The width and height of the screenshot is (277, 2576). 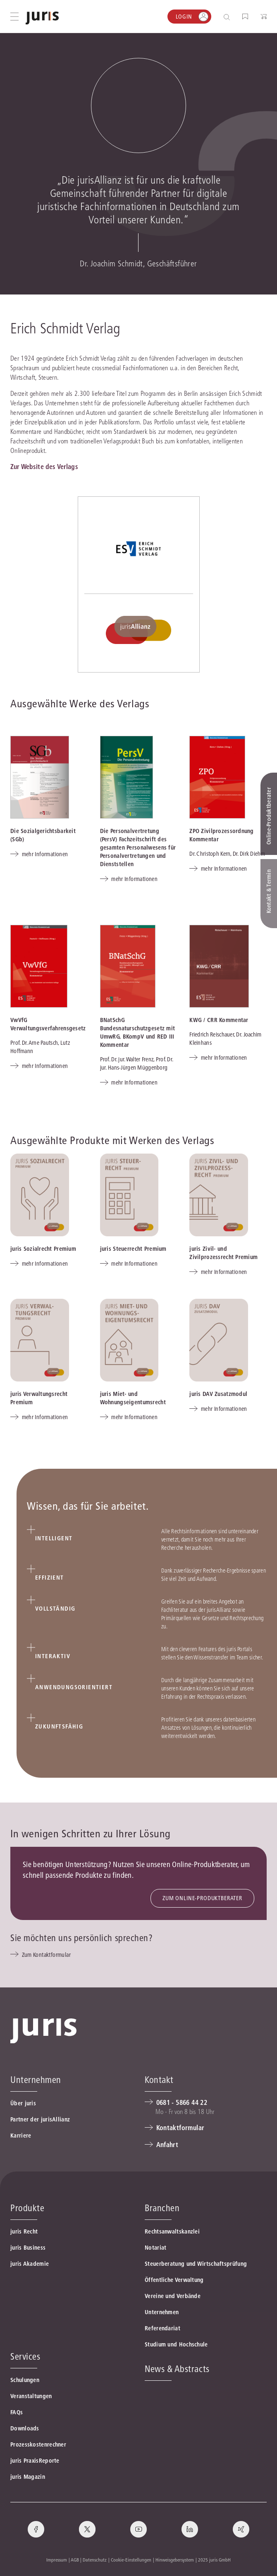 What do you see at coordinates (176, 2344) in the screenshot?
I see `Studium und Hochschule` at bounding box center [176, 2344].